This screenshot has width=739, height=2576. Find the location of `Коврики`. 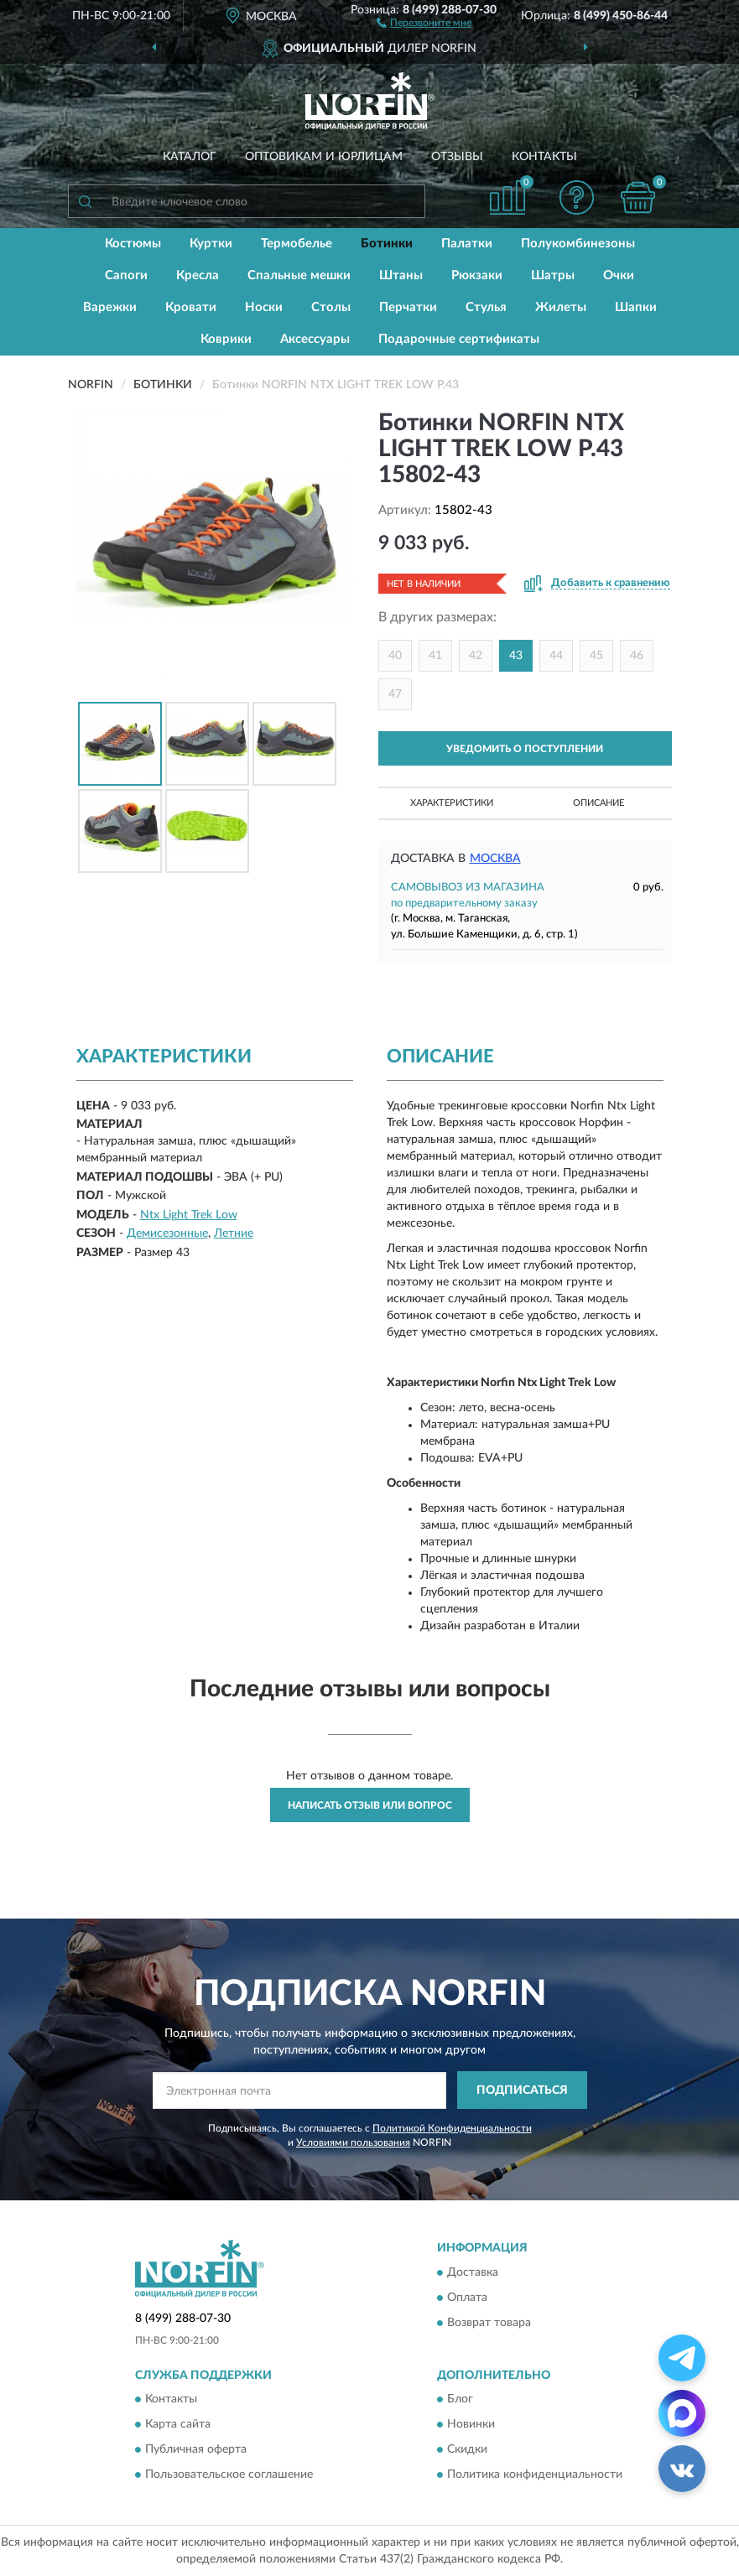

Коврики is located at coordinates (226, 339).